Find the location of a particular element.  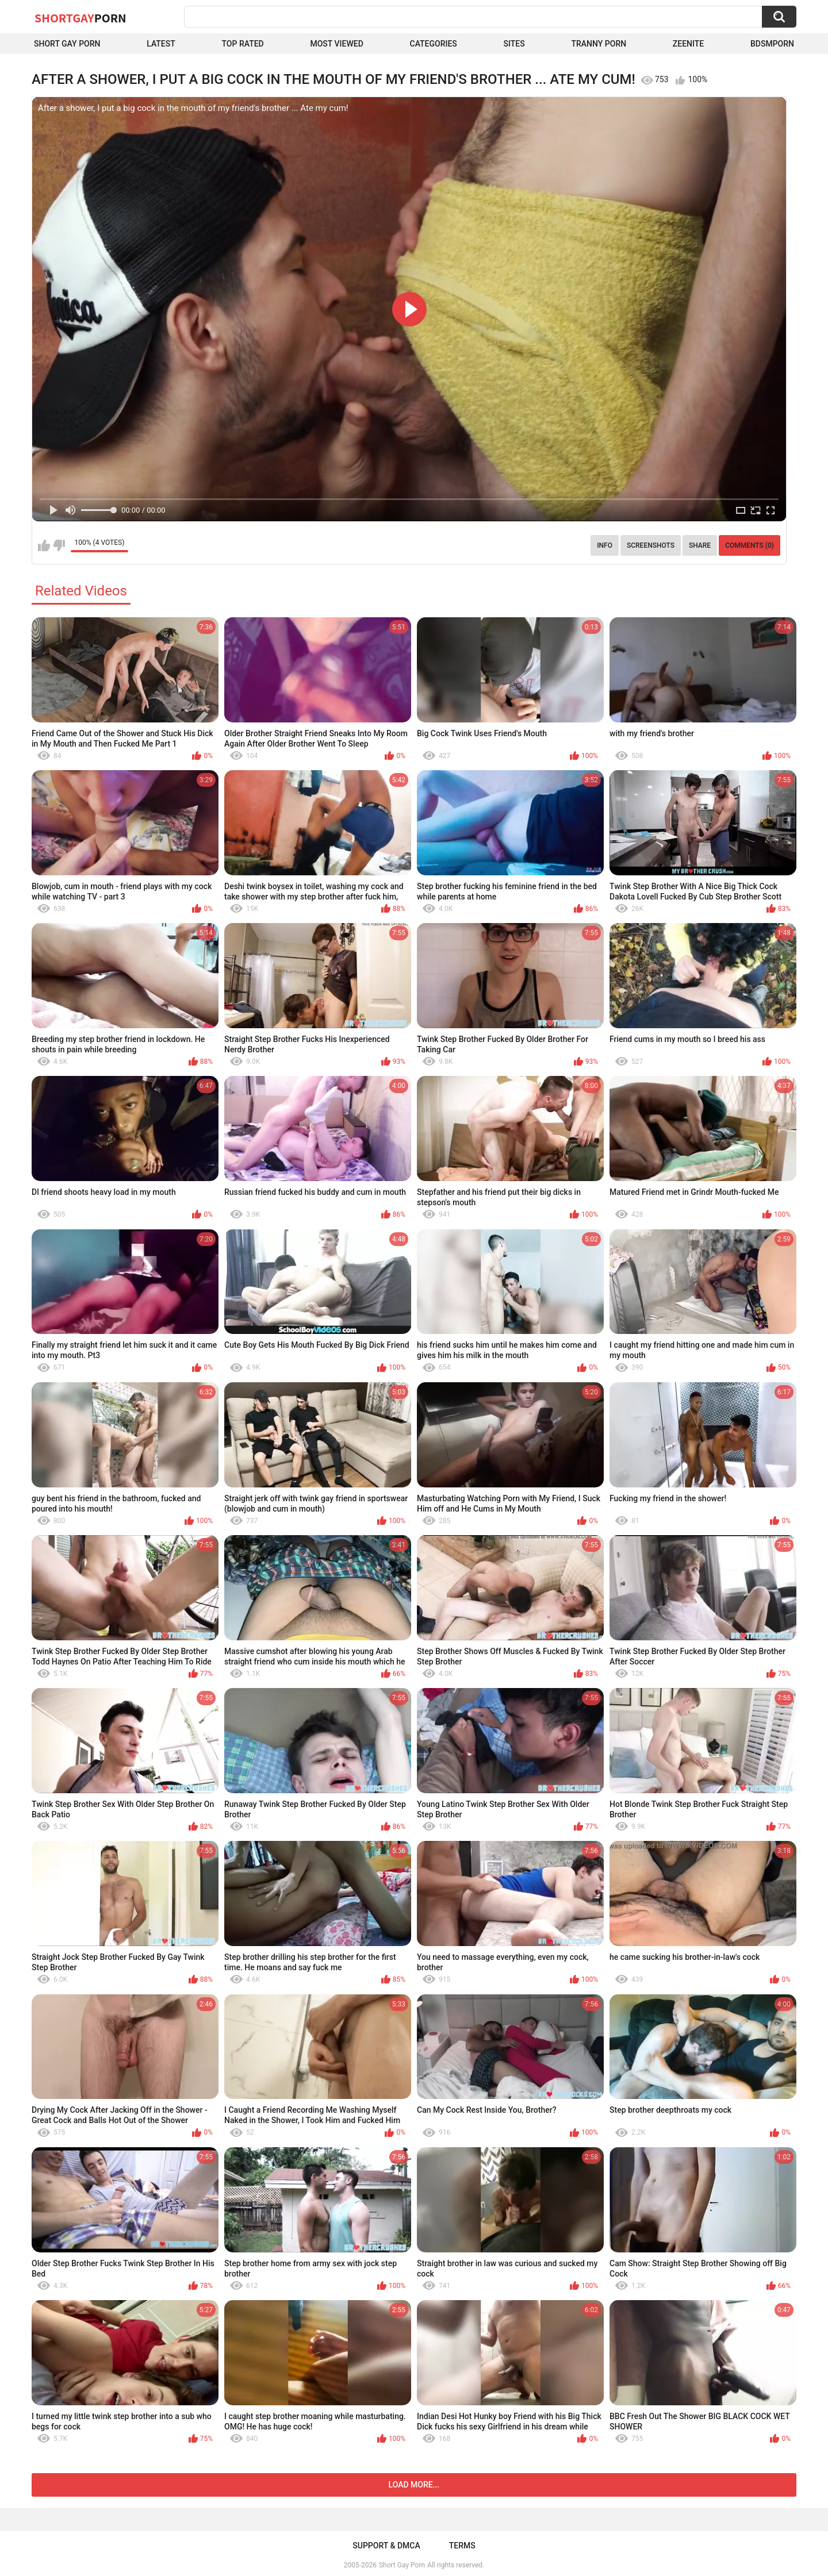

Sites is located at coordinates (514, 43).